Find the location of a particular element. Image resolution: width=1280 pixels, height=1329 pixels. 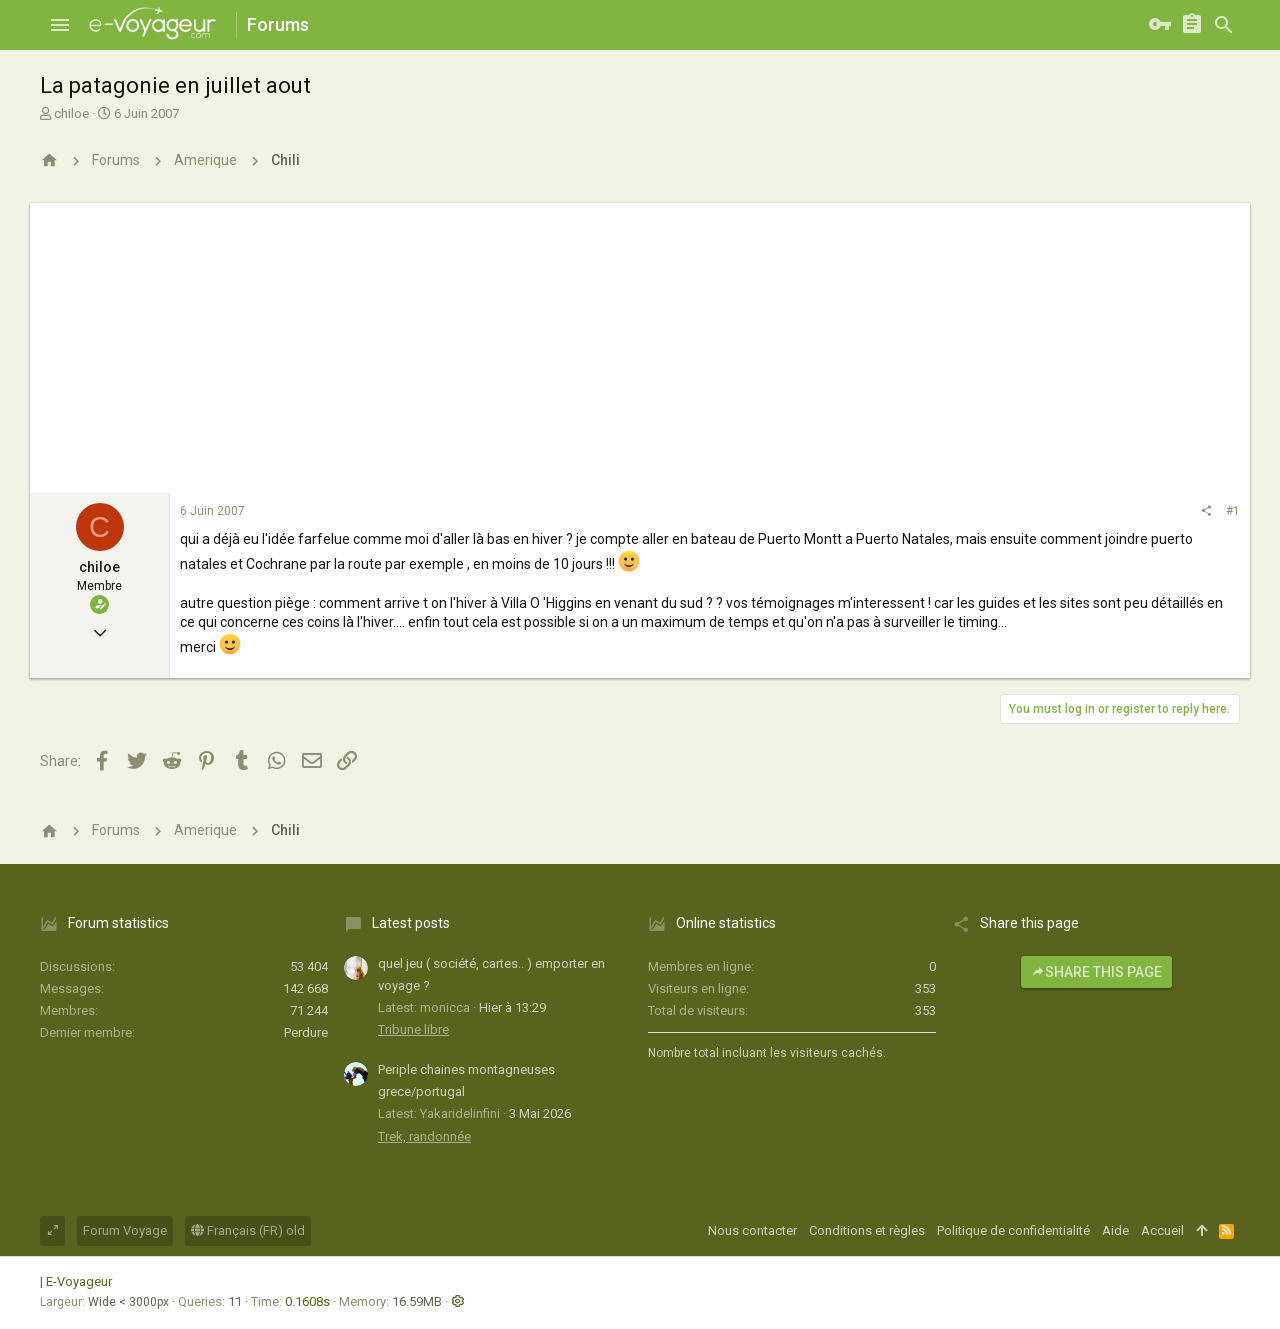

Nous contacter is located at coordinates (752, 1230).